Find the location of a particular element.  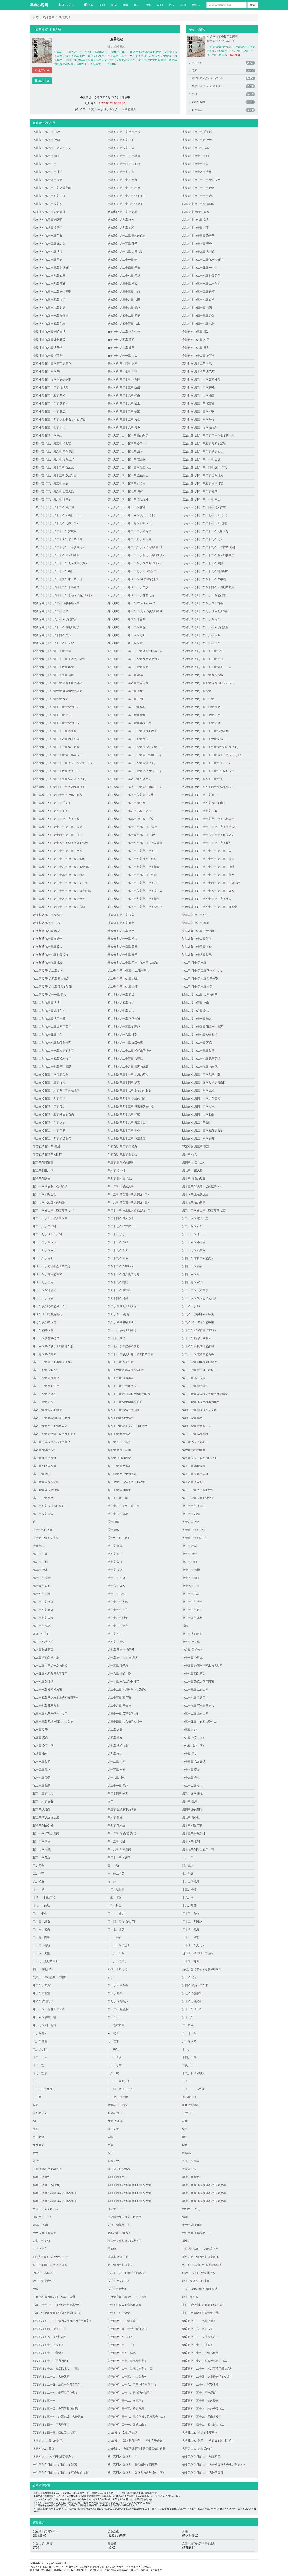

云顶天宫（下） 第三十一章 永无止境的死循环 is located at coordinates (136, 555).